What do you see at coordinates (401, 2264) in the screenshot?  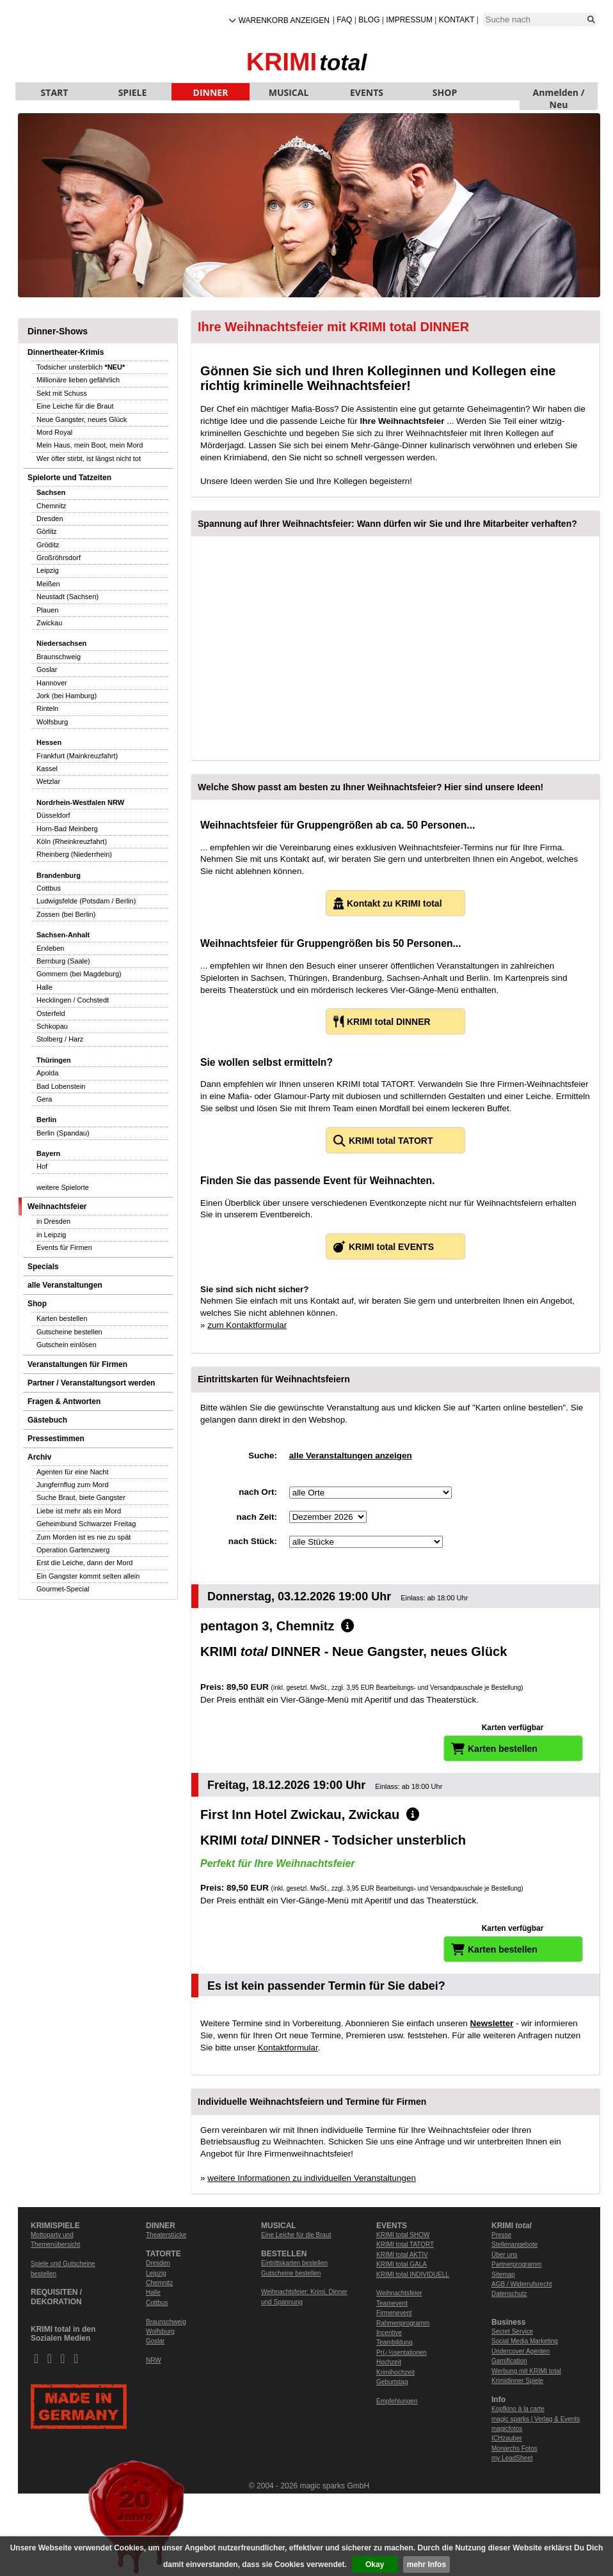 I see `KRIMI total GALA` at bounding box center [401, 2264].